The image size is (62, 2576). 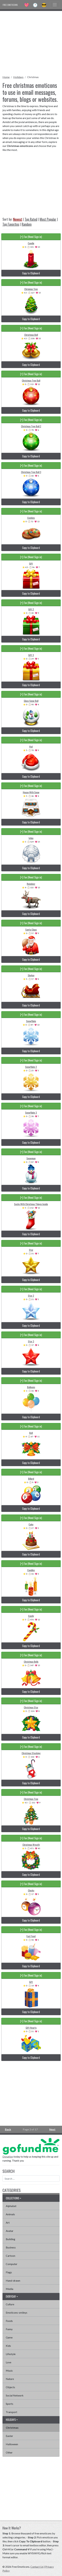 I want to click on Media, so click(x=9, y=2288).